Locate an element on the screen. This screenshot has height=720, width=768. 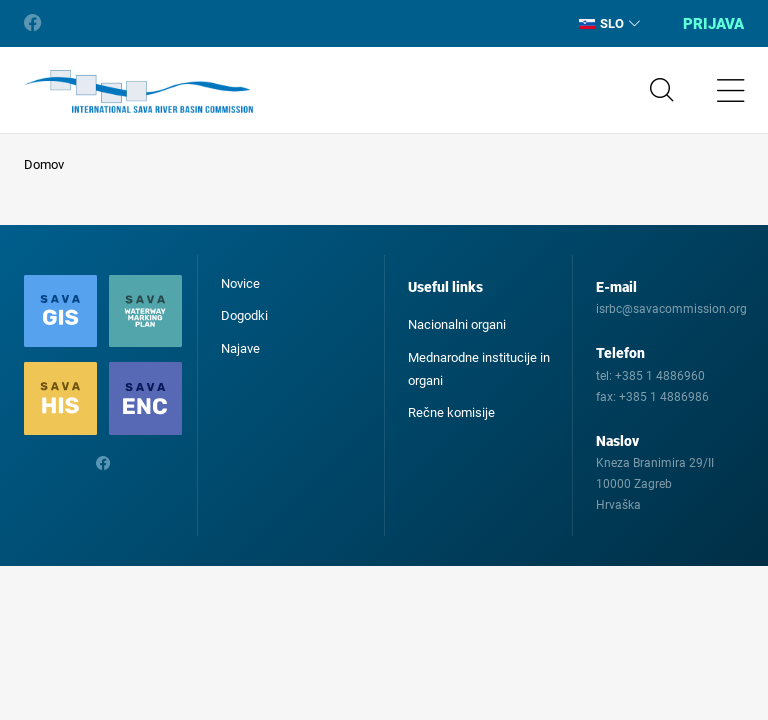
International Sava River Basin Commission is located at coordinates (138, 92).